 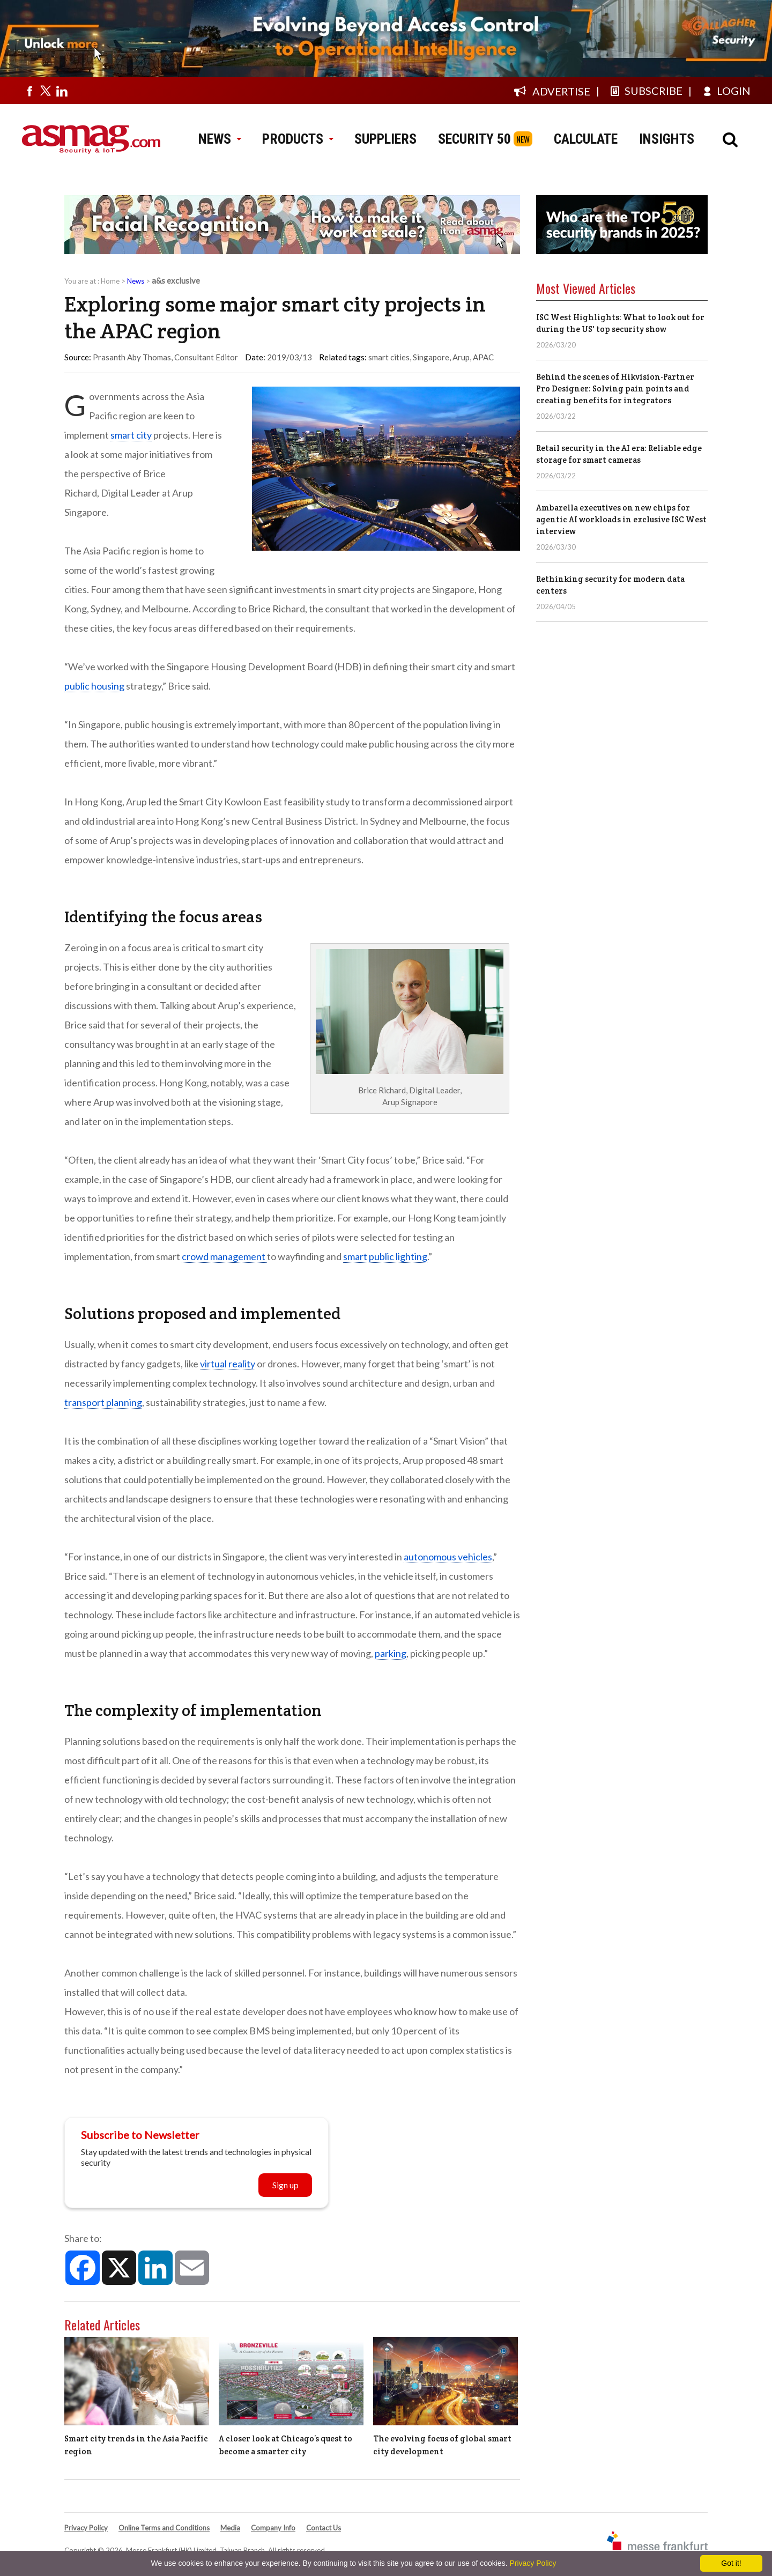 What do you see at coordinates (385, 139) in the screenshot?
I see `SUPPLIERS` at bounding box center [385, 139].